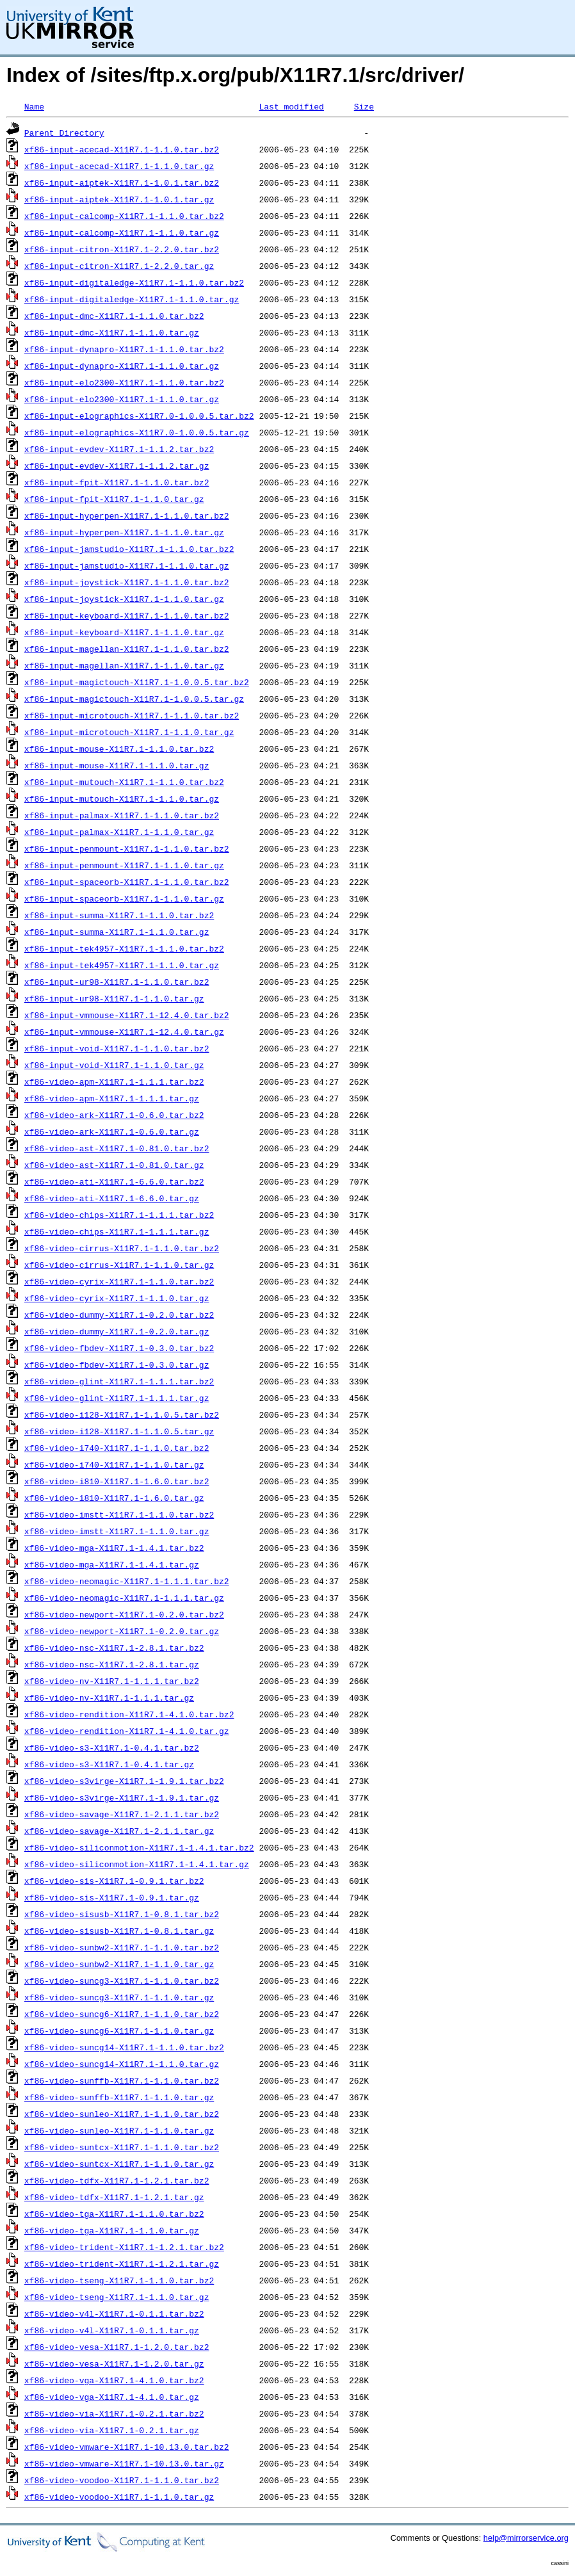  Describe the element at coordinates (126, 2446) in the screenshot. I see `xf86-video-vmware-X11R7.1-10.13.0.tar.bz2` at that location.